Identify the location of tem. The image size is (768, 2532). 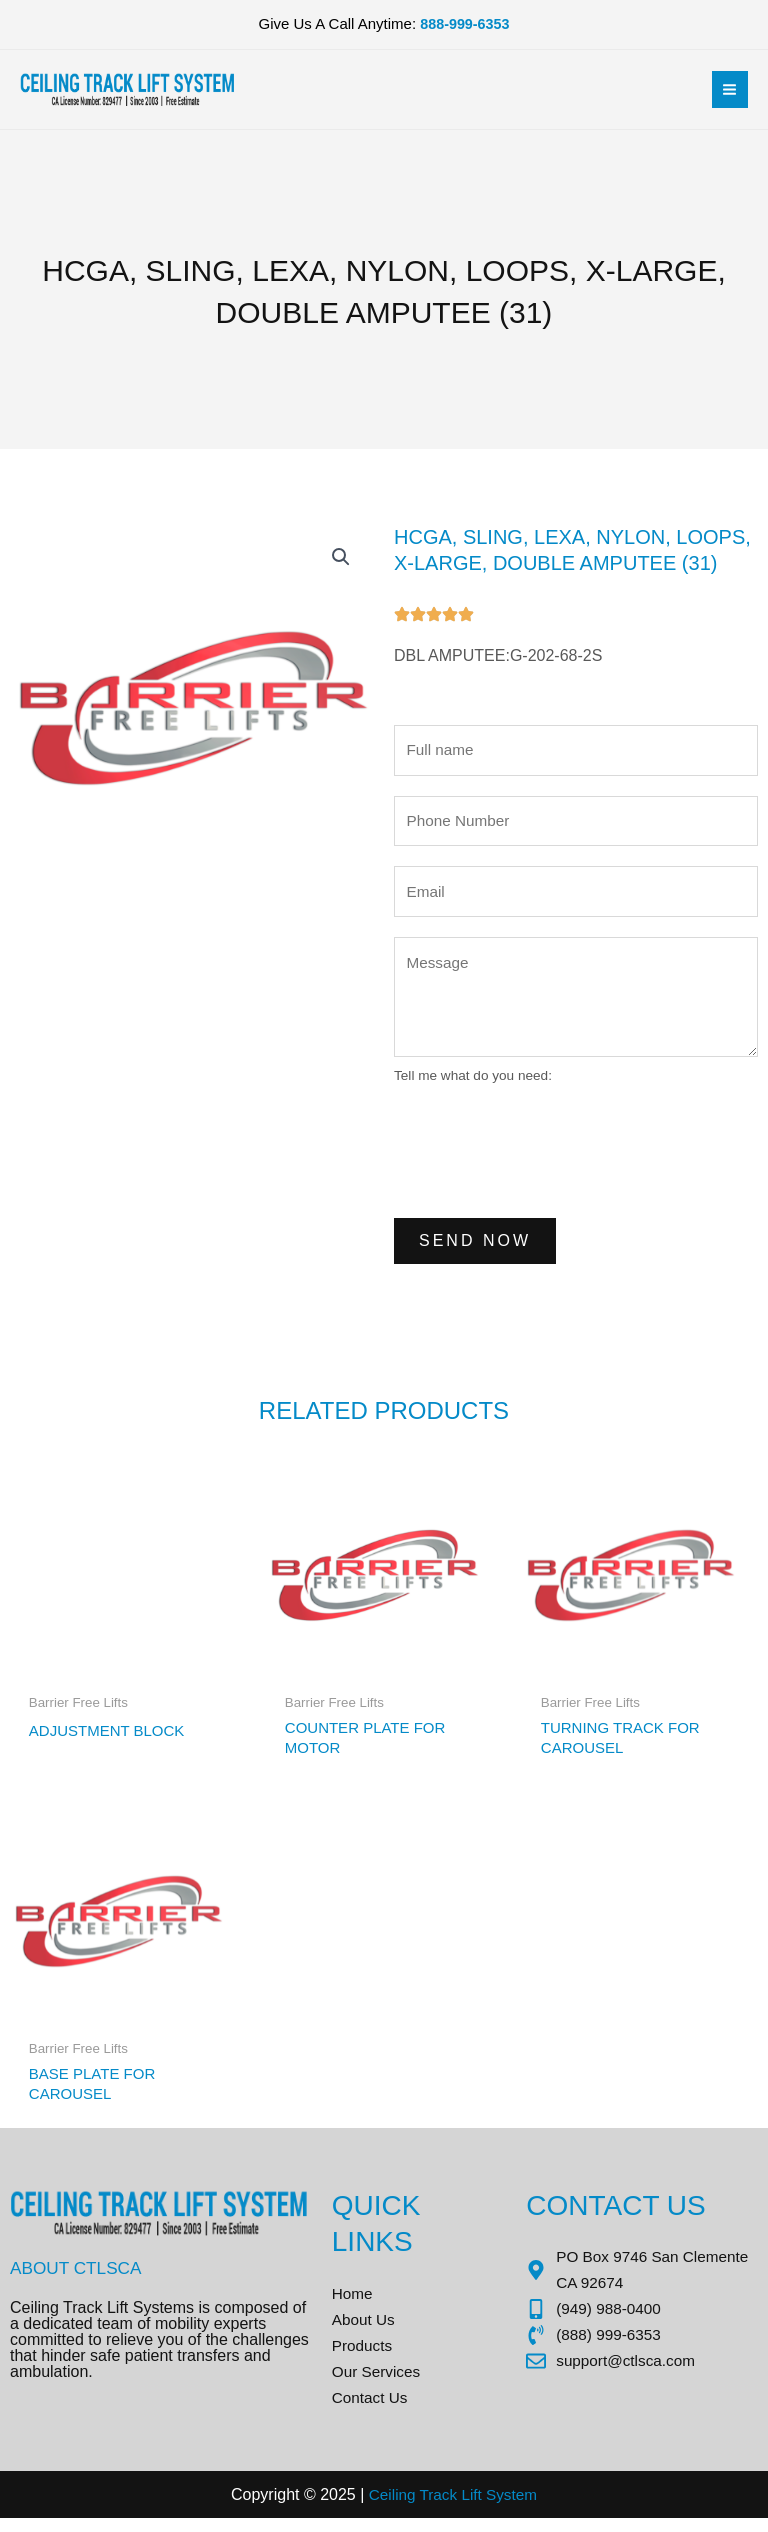
(527, 2508).